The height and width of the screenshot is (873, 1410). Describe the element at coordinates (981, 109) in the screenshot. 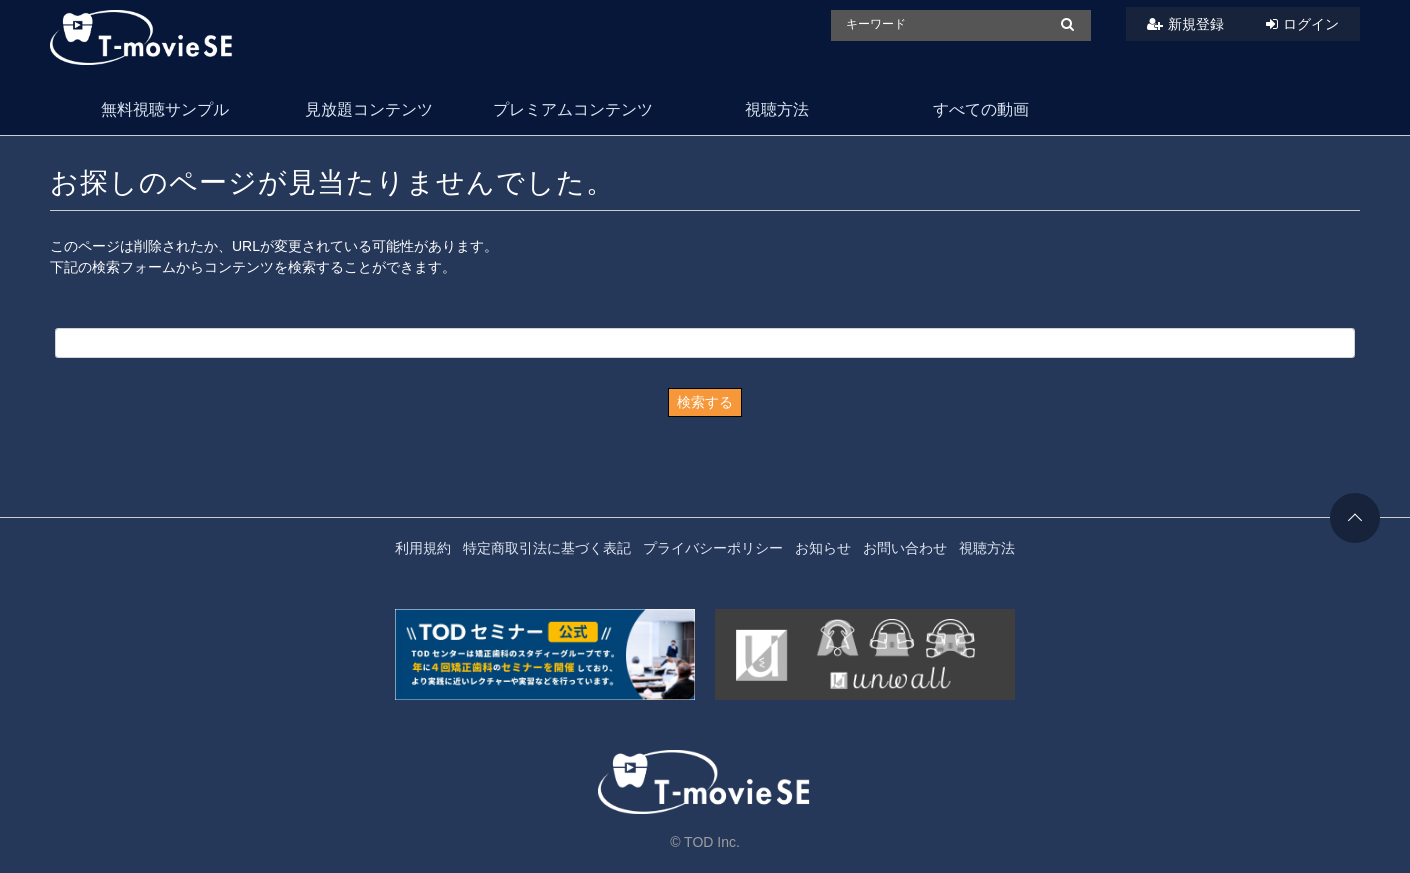

I see `すべての動画` at that location.